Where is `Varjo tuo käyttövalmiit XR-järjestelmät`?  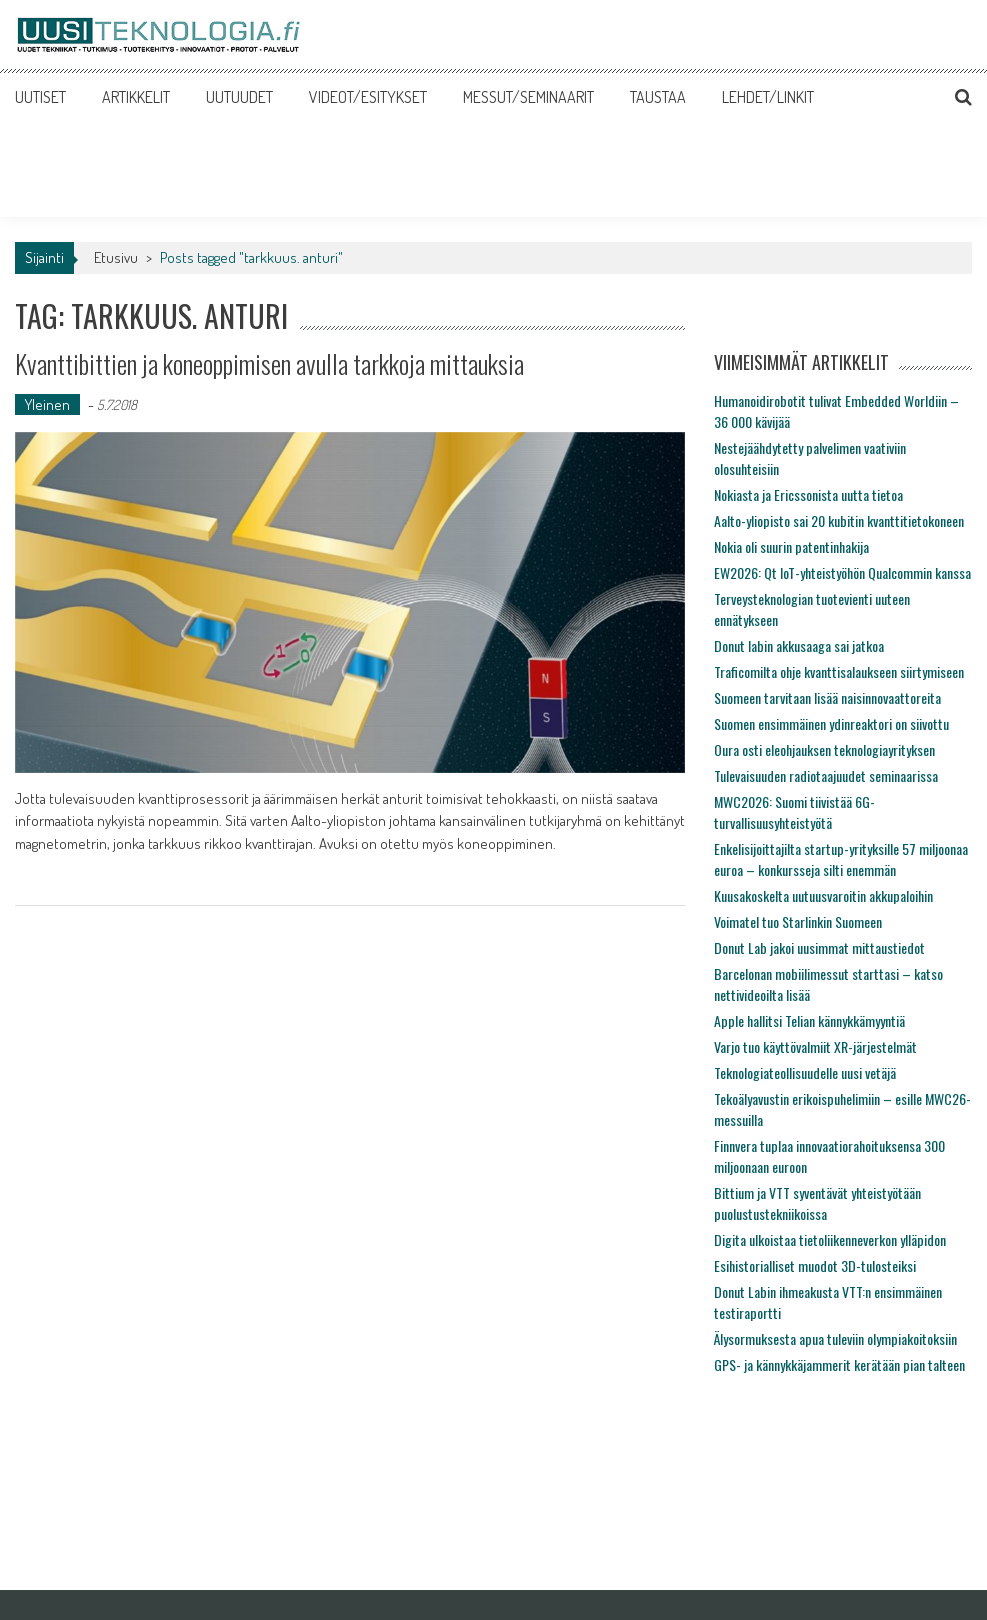 Varjo tuo käyttövalmiit XR-järjestelmät is located at coordinates (815, 1046).